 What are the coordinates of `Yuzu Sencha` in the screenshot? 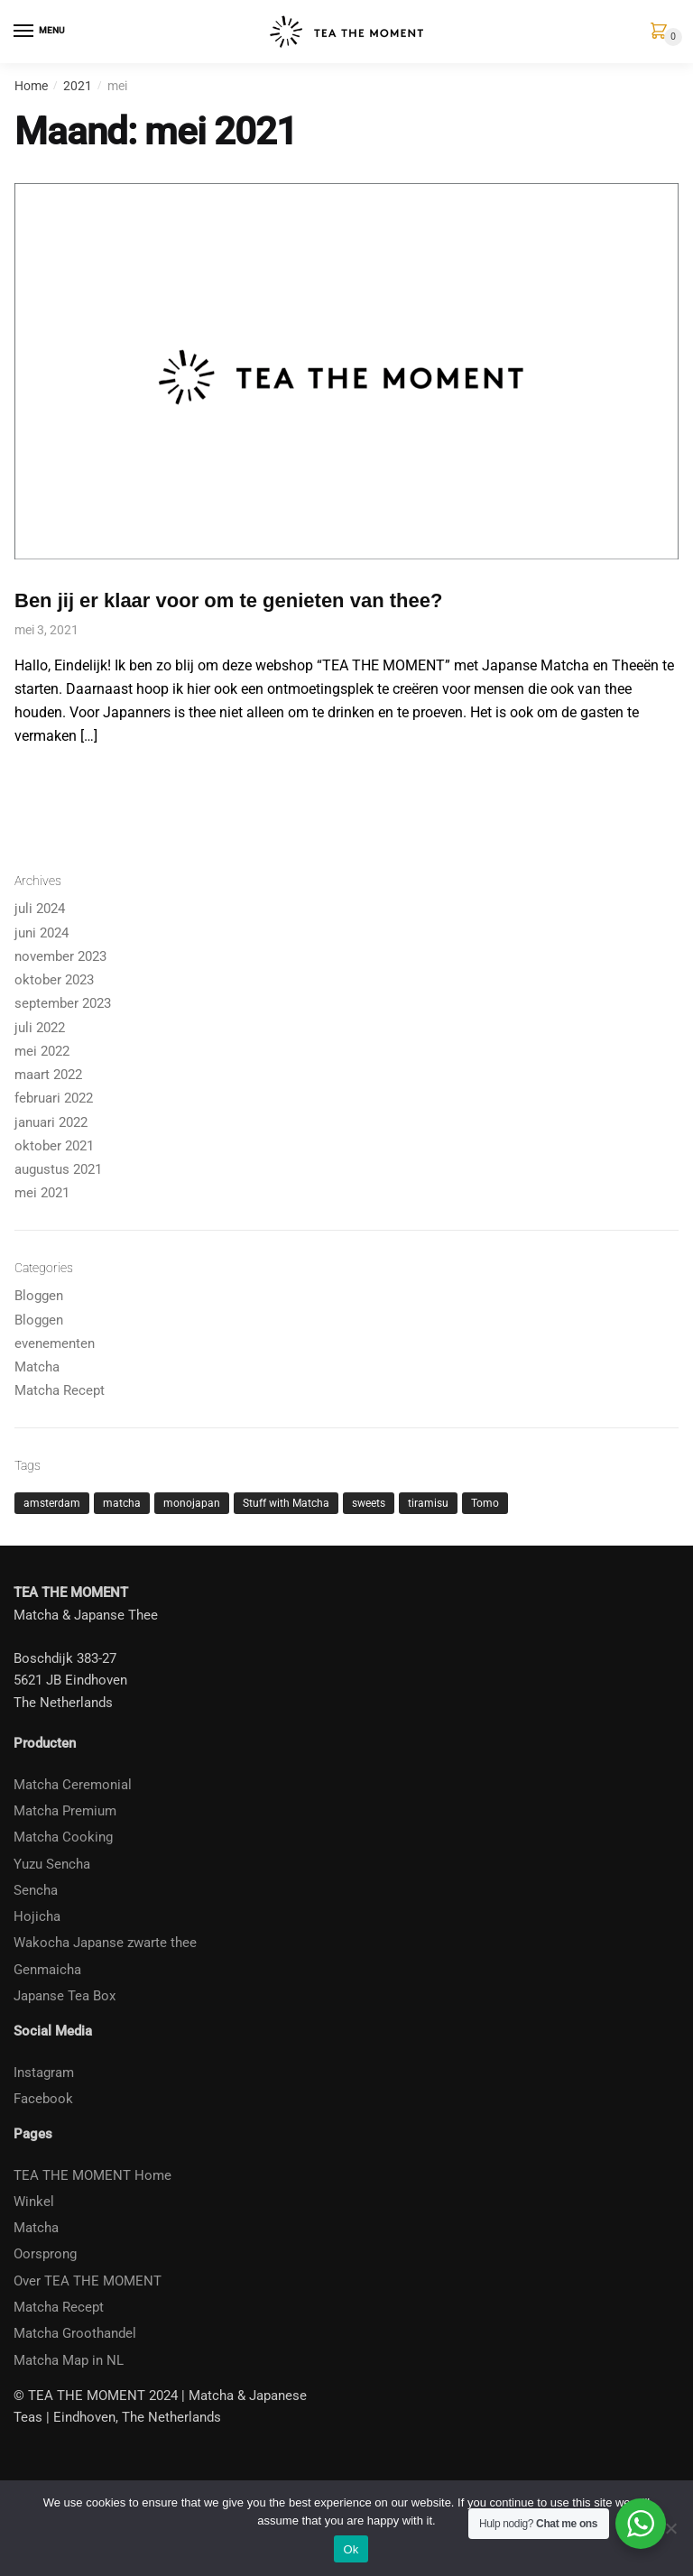 It's located at (52, 1864).